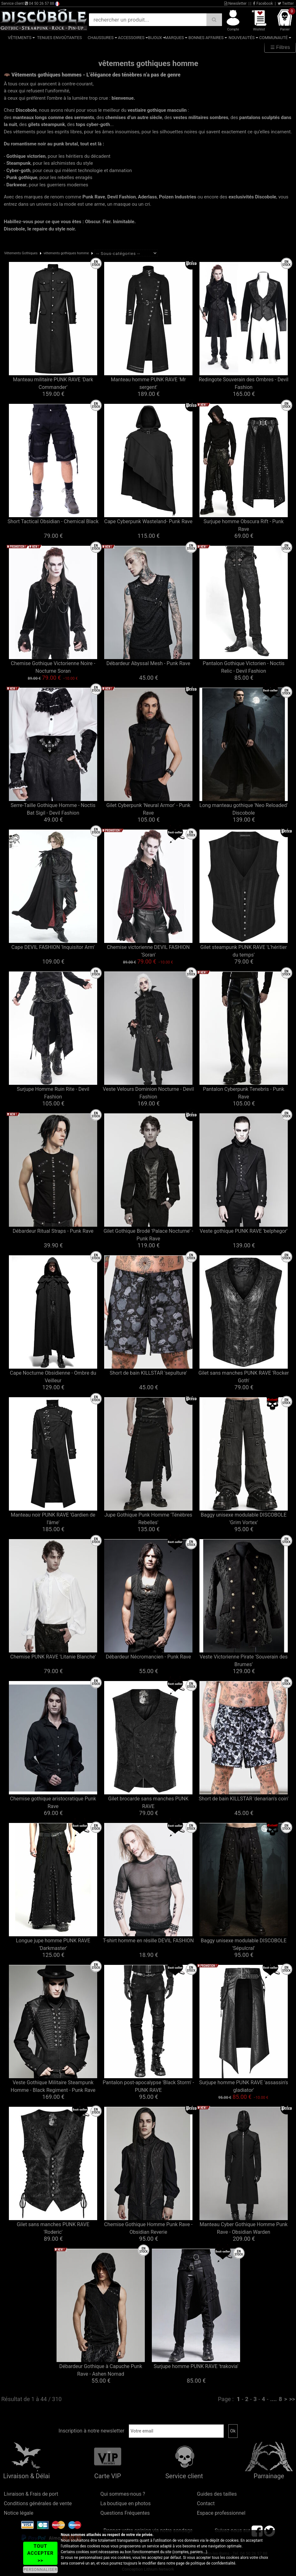 The height and width of the screenshot is (2576, 296). I want to click on T-shirt homme en résille DEVIL FASHION, so click(148, 1941).